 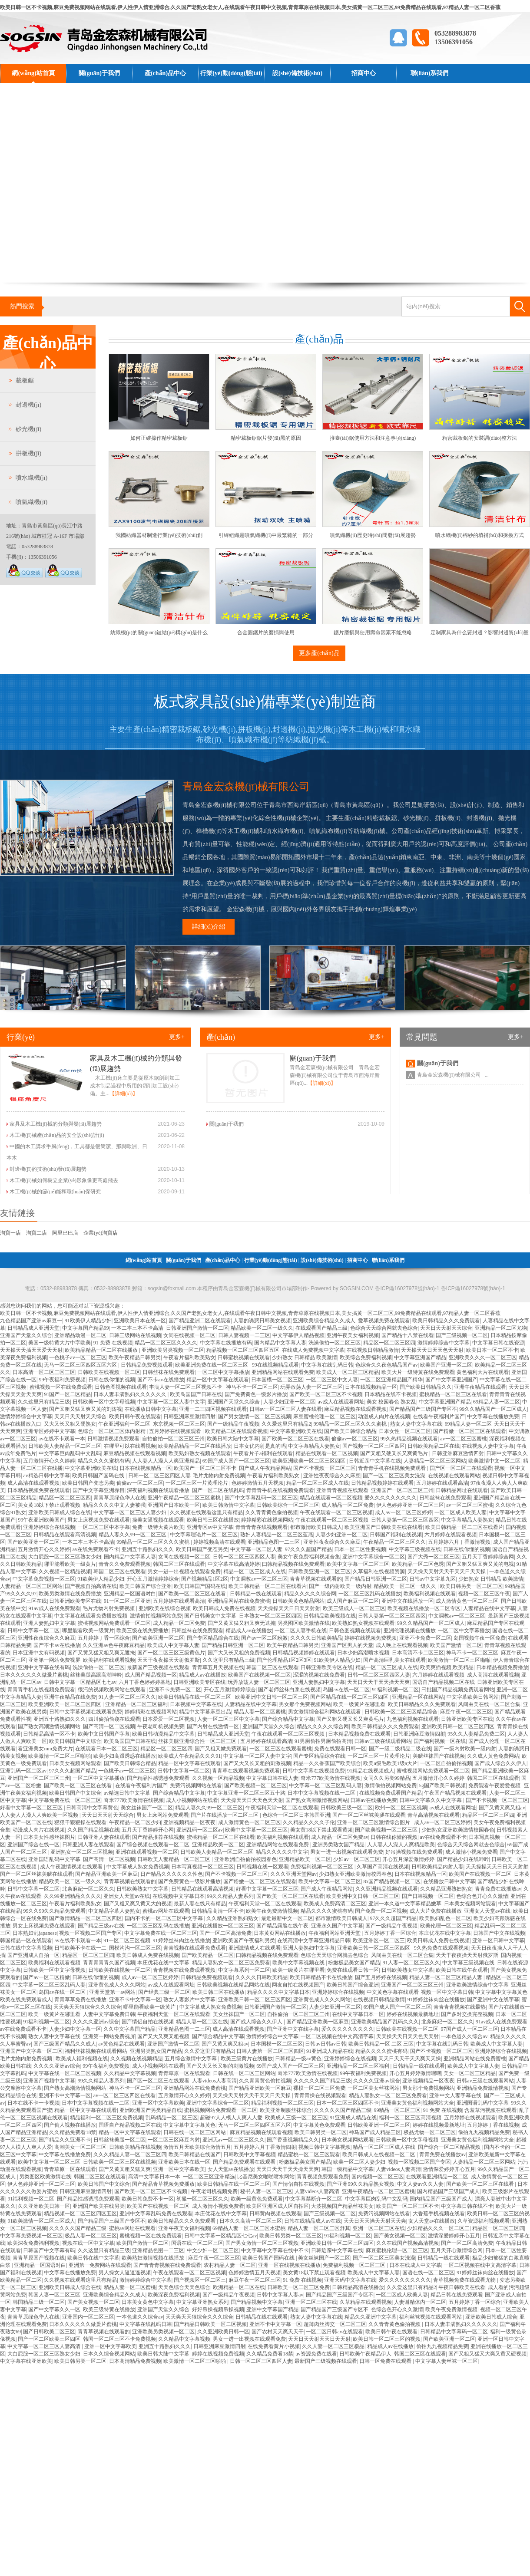 I want to click on 高潮美女一区二区三区, so click(x=80, y=2147).